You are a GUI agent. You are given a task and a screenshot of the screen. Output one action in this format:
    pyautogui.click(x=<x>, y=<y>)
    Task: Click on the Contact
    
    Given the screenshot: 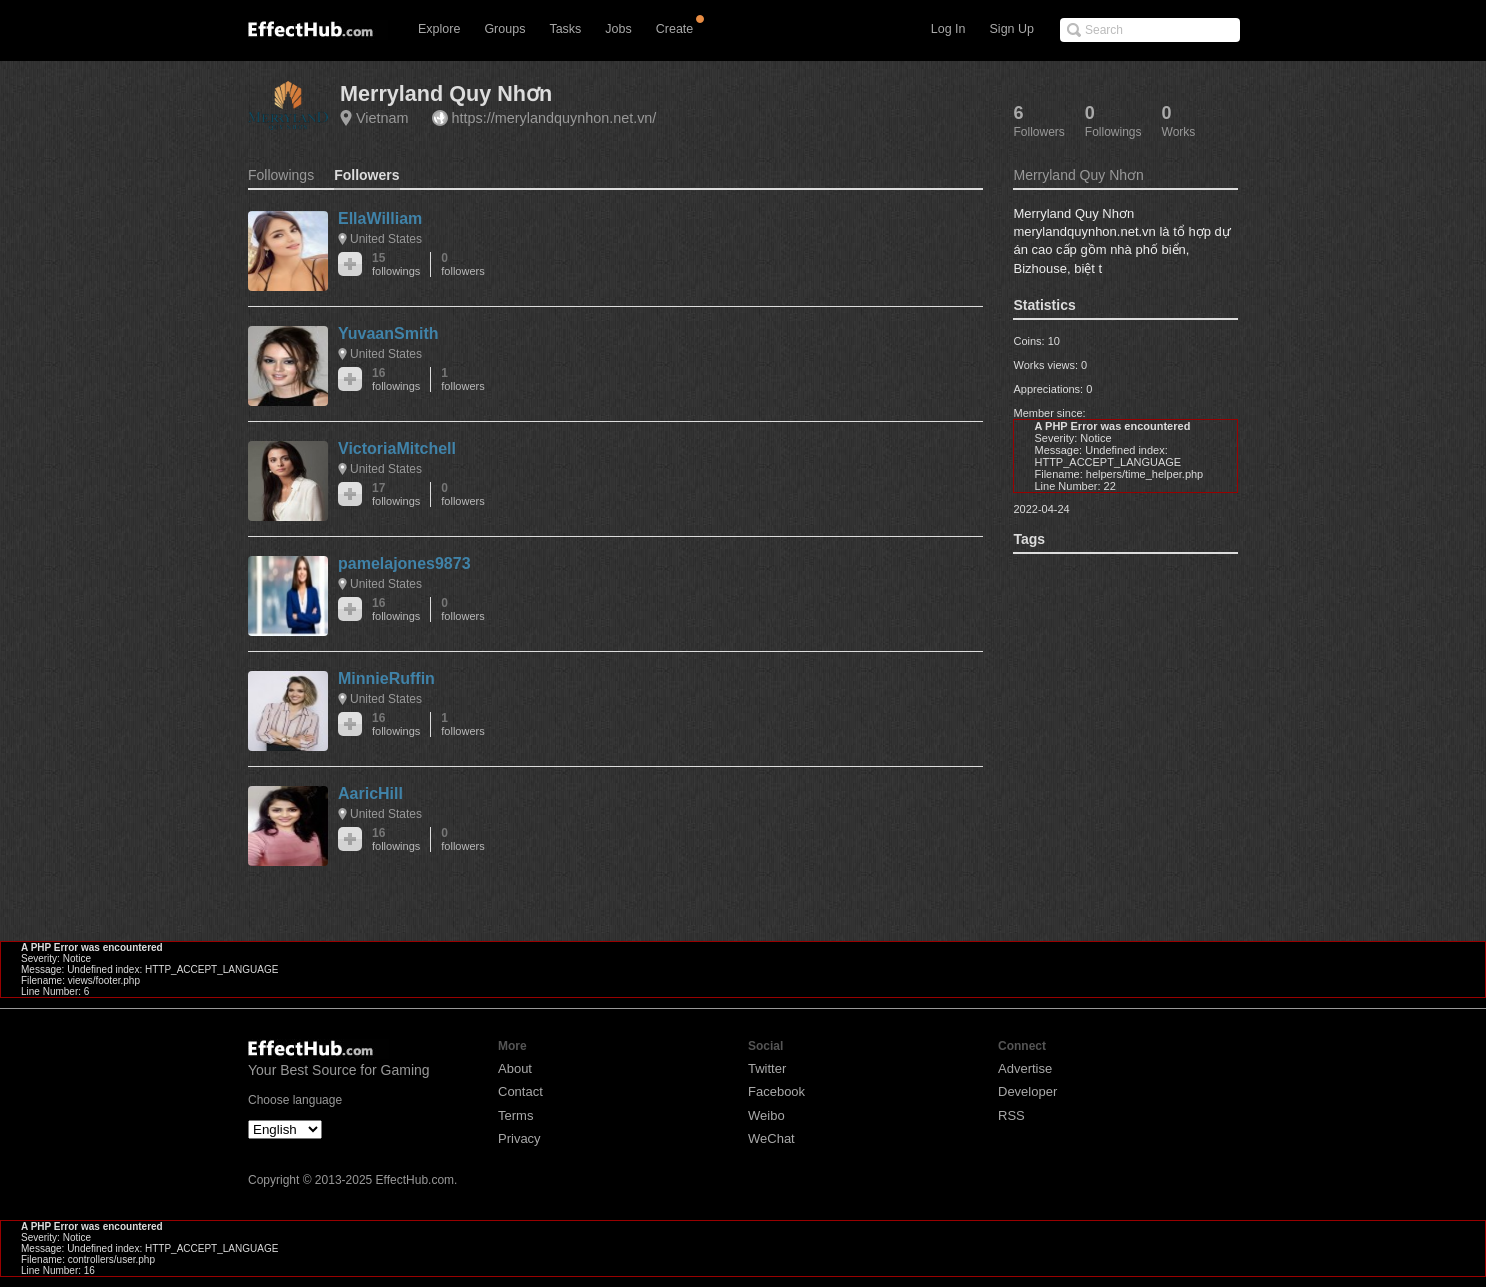 What is the action you would take?
    pyautogui.click(x=520, y=1091)
    